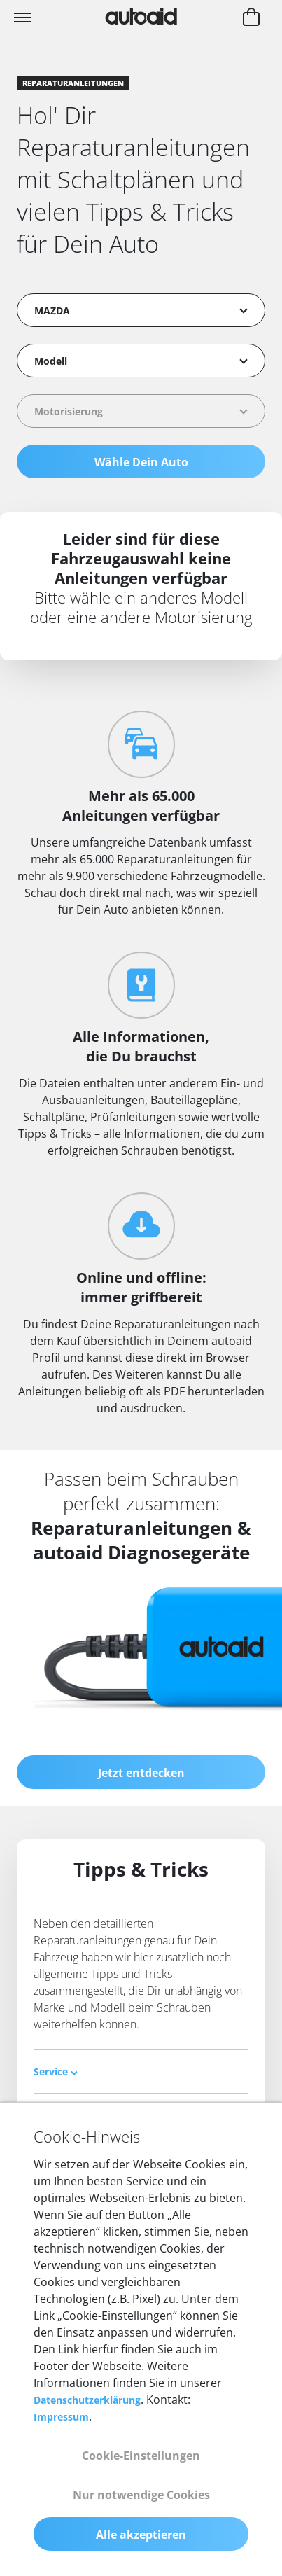  What do you see at coordinates (141, 2071) in the screenshot?
I see `[tab]` at bounding box center [141, 2071].